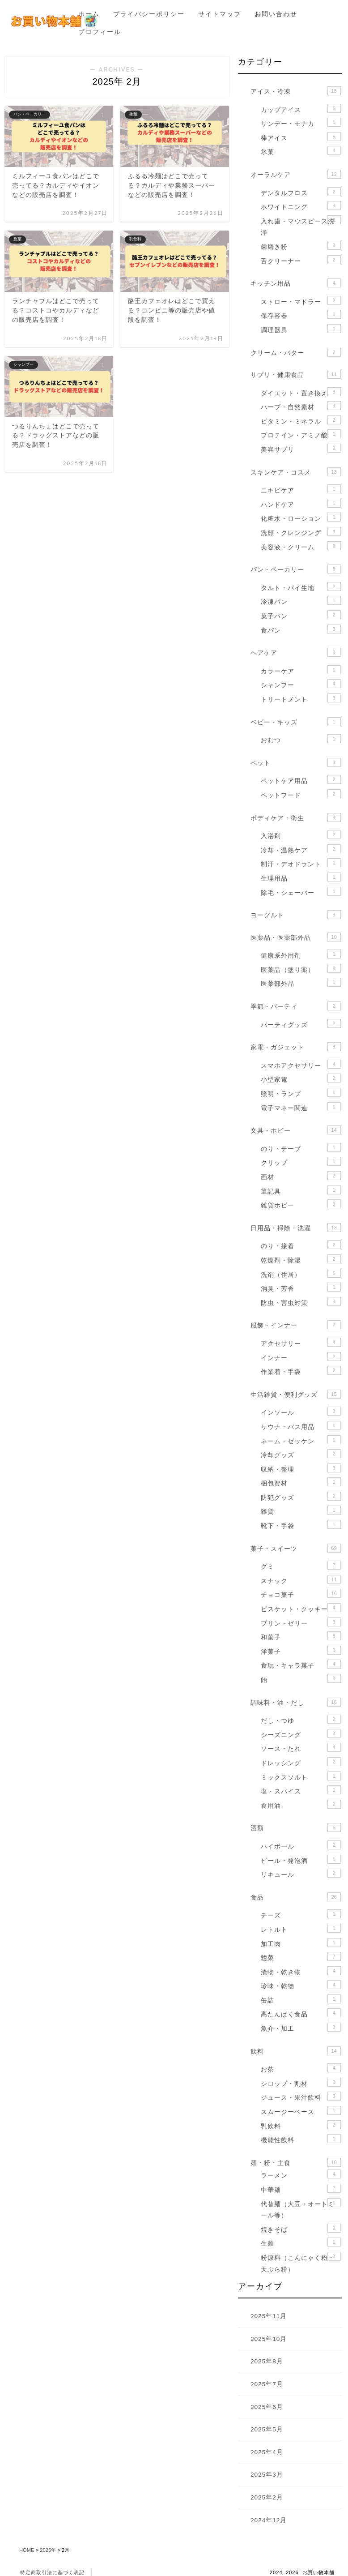 Image resolution: width=348 pixels, height=2576 pixels. Describe the element at coordinates (301, 1776) in the screenshot. I see `ミックスソルト` at that location.